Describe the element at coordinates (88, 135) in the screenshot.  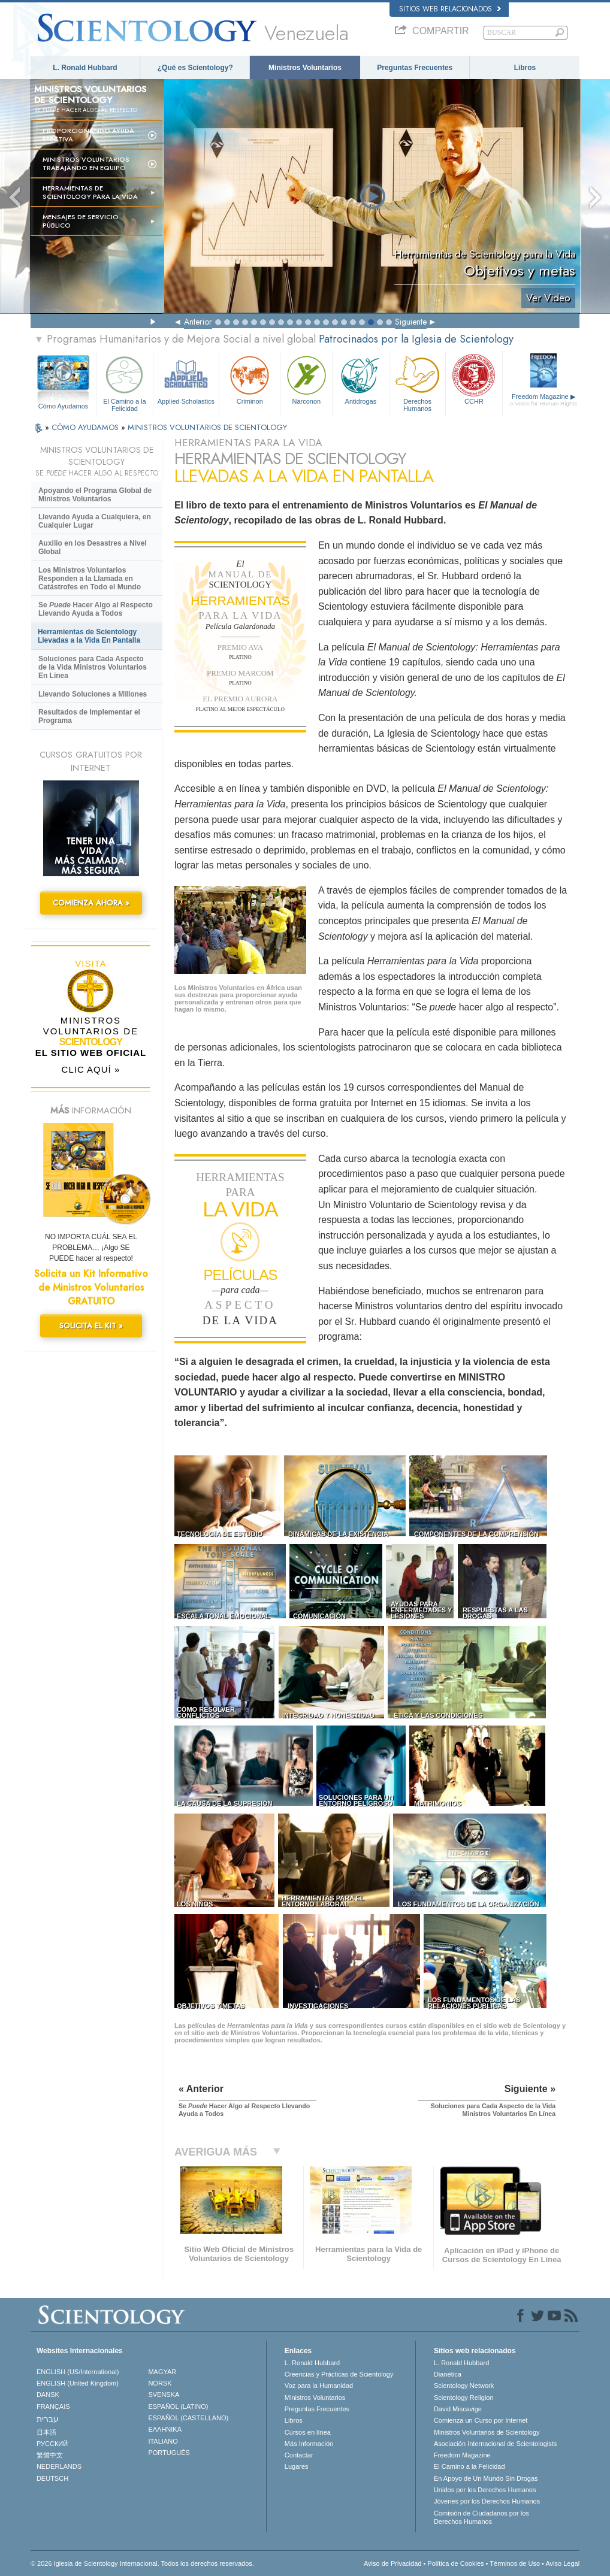
I see `Proporcionando Ayuda Efectiva` at that location.